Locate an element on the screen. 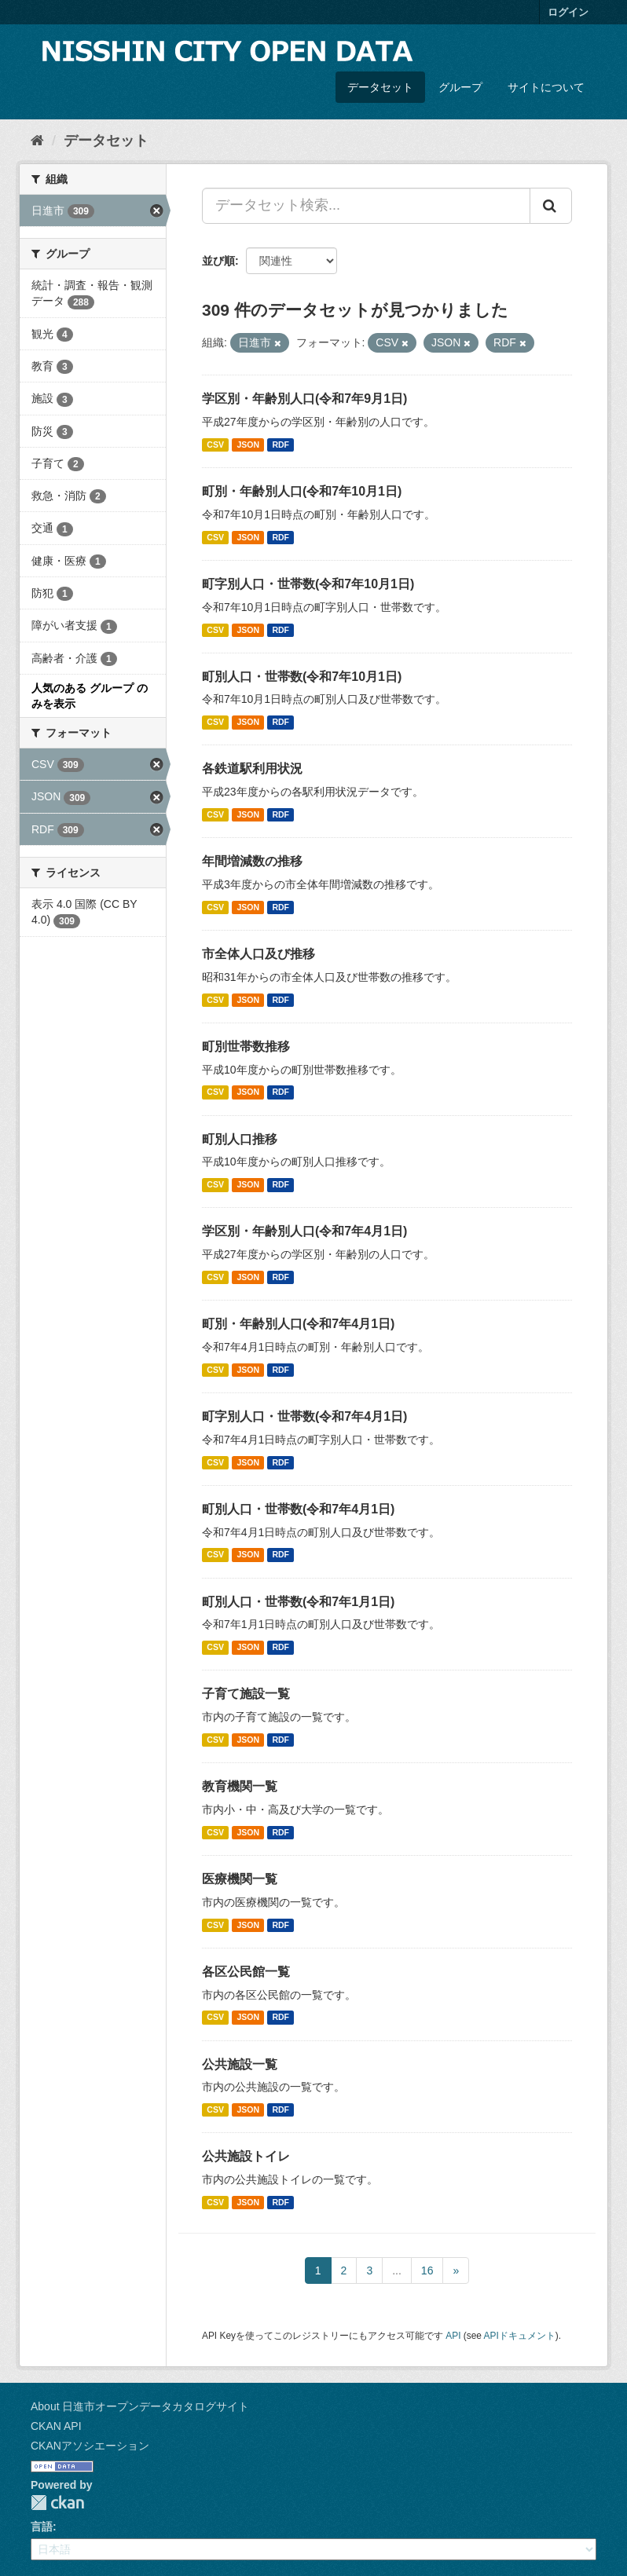  町別人口・世帯数(令和7年1月1日) is located at coordinates (298, 1601).